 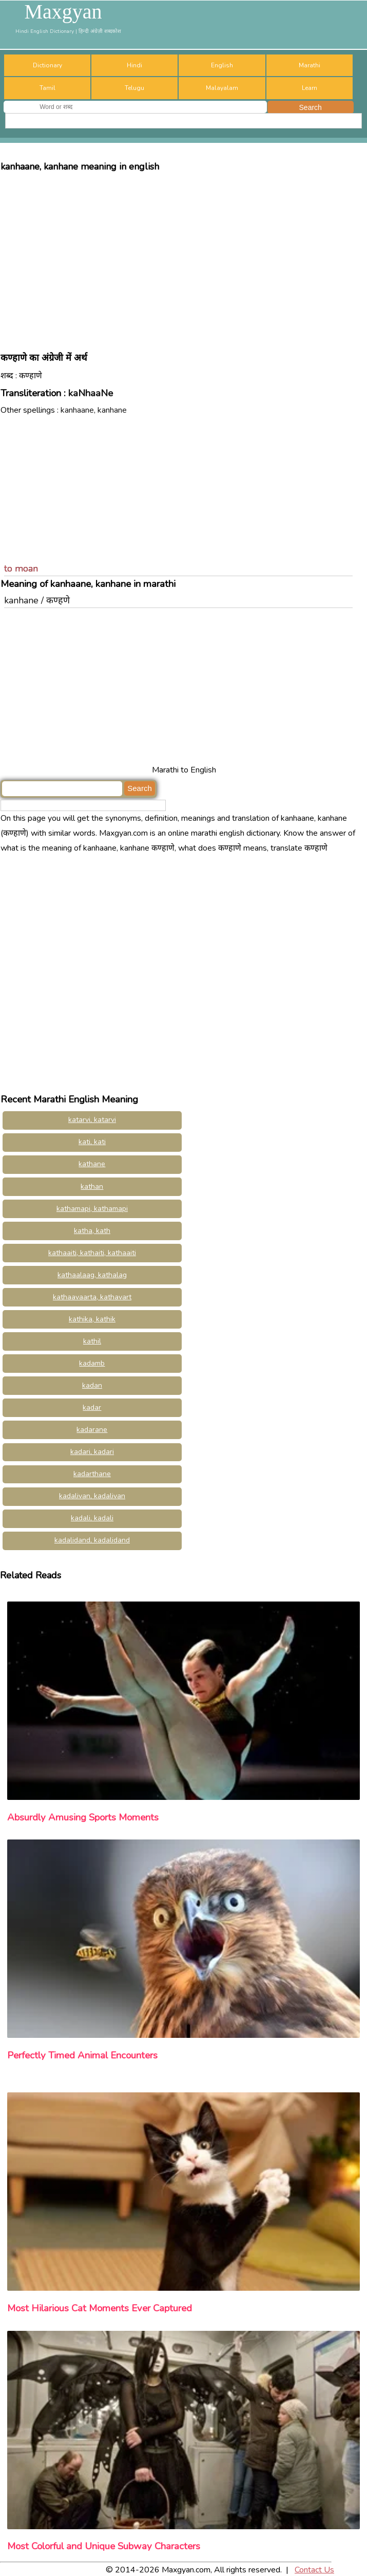 What do you see at coordinates (309, 88) in the screenshot?
I see `Learn` at bounding box center [309, 88].